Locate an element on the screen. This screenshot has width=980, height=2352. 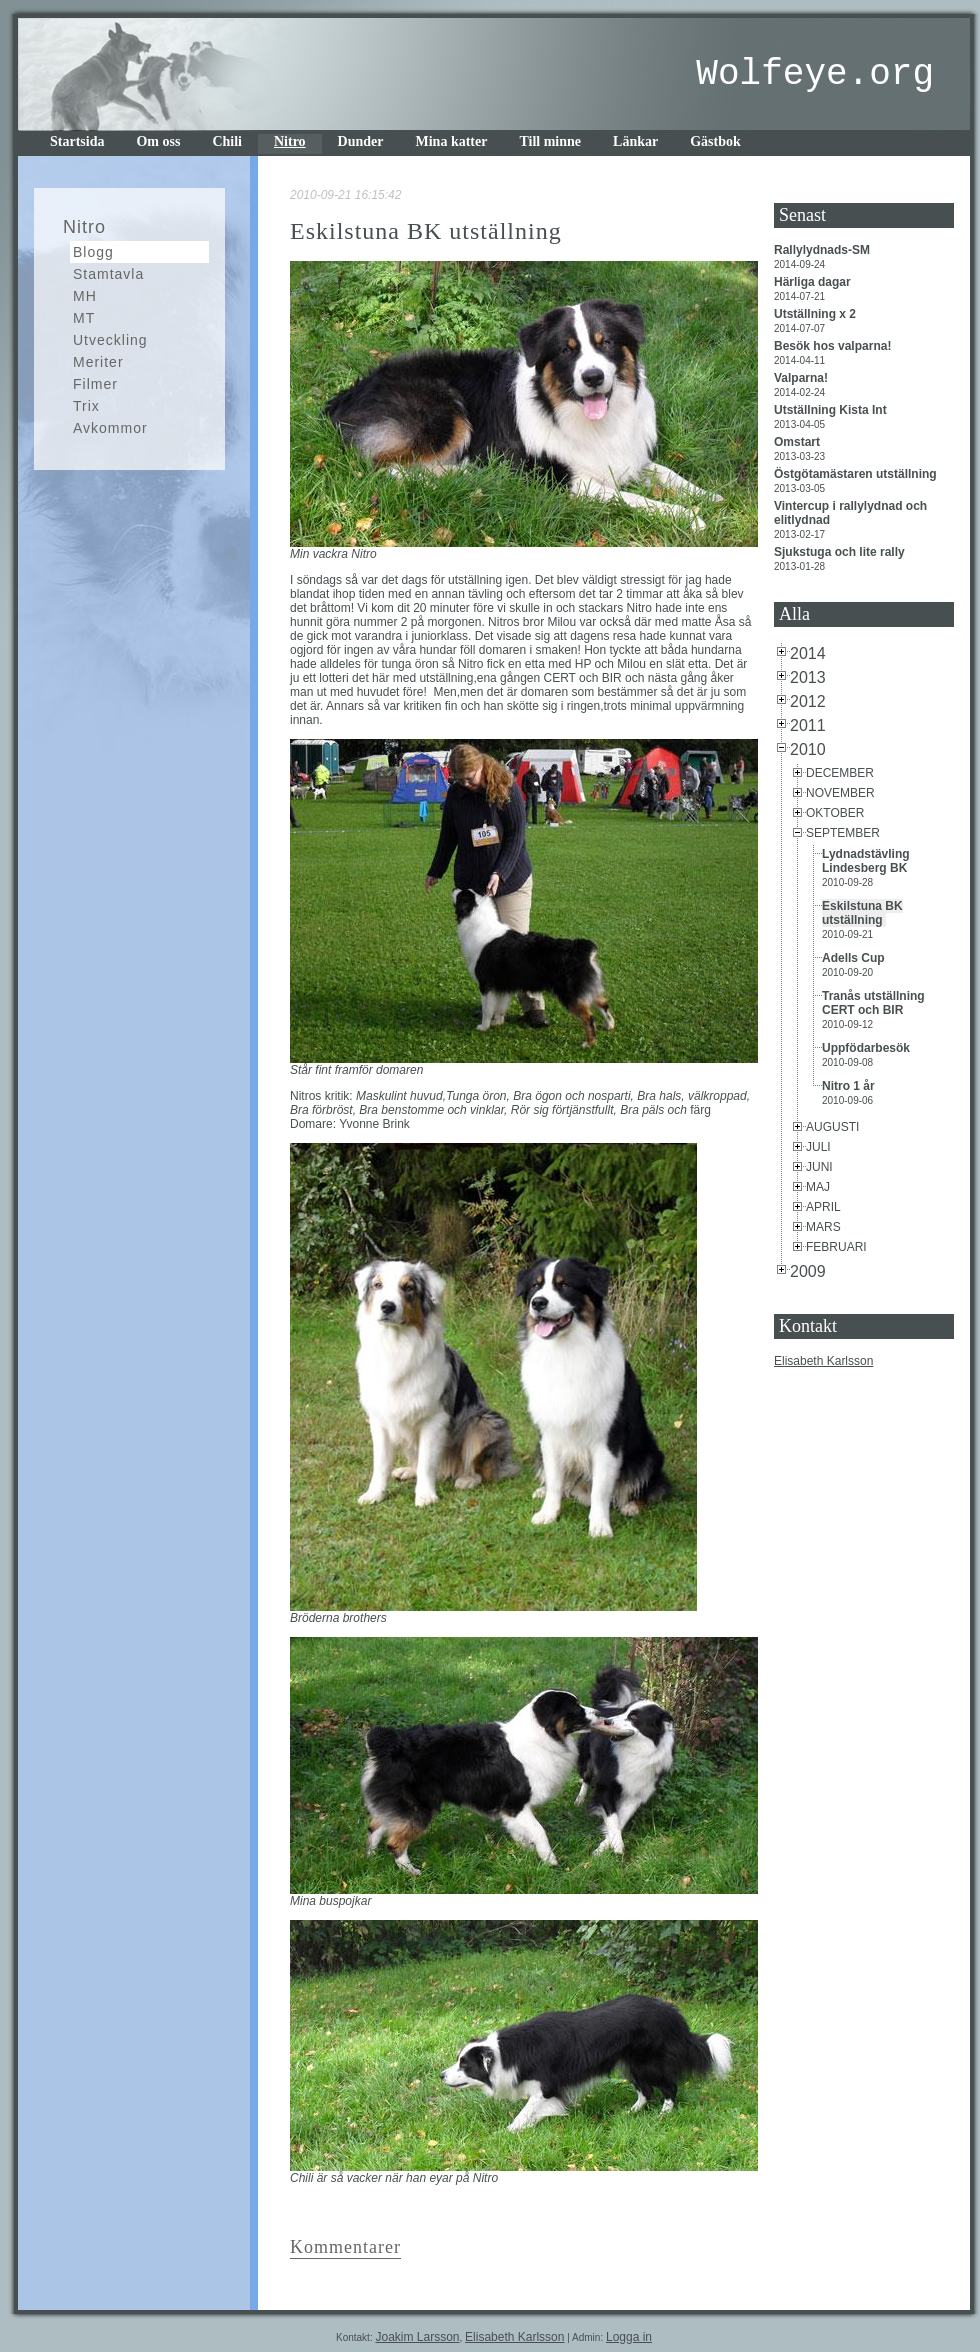
Härliga dagar is located at coordinates (814, 282).